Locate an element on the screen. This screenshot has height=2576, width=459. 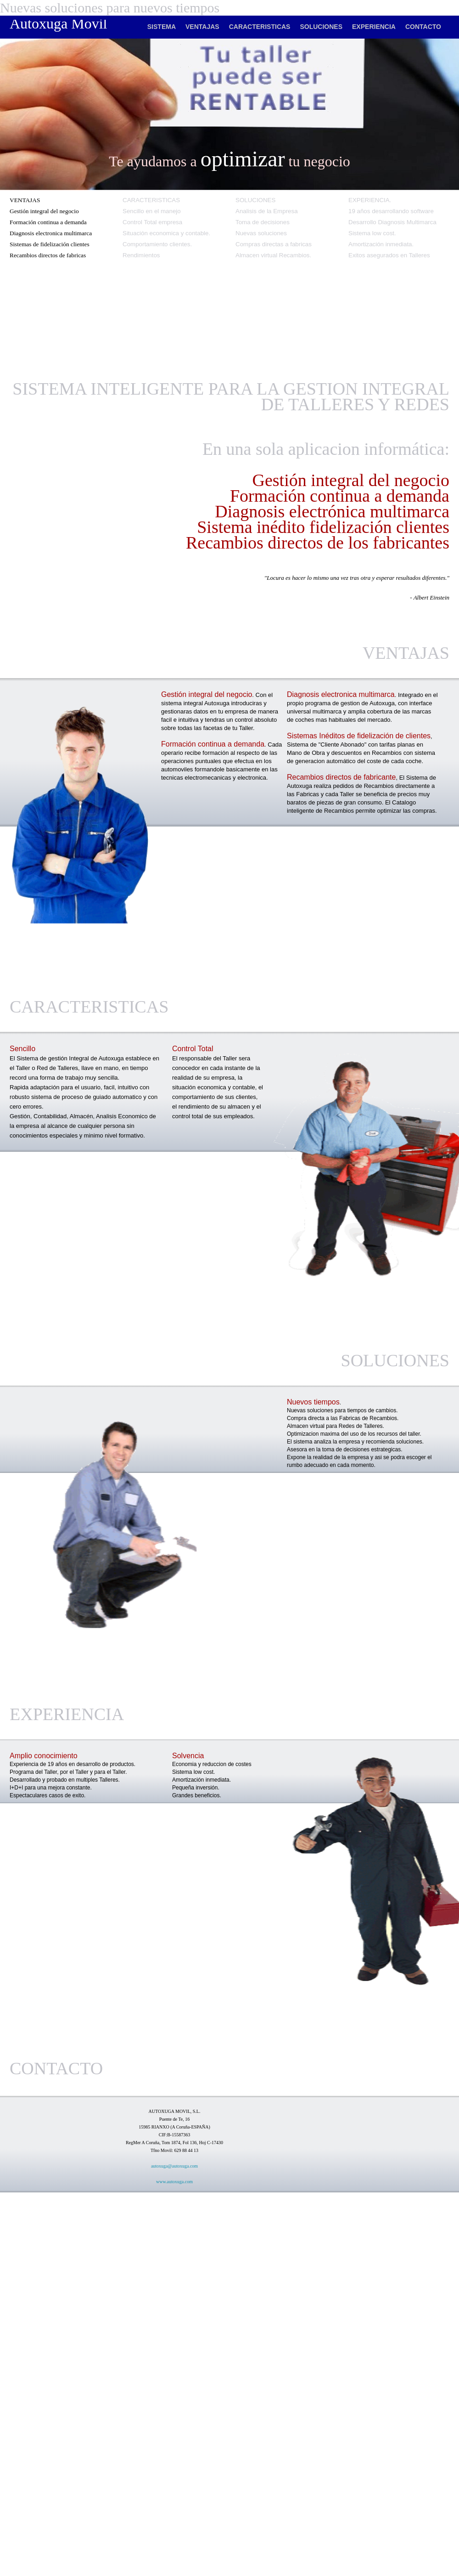
SISTEMA is located at coordinates (161, 26).